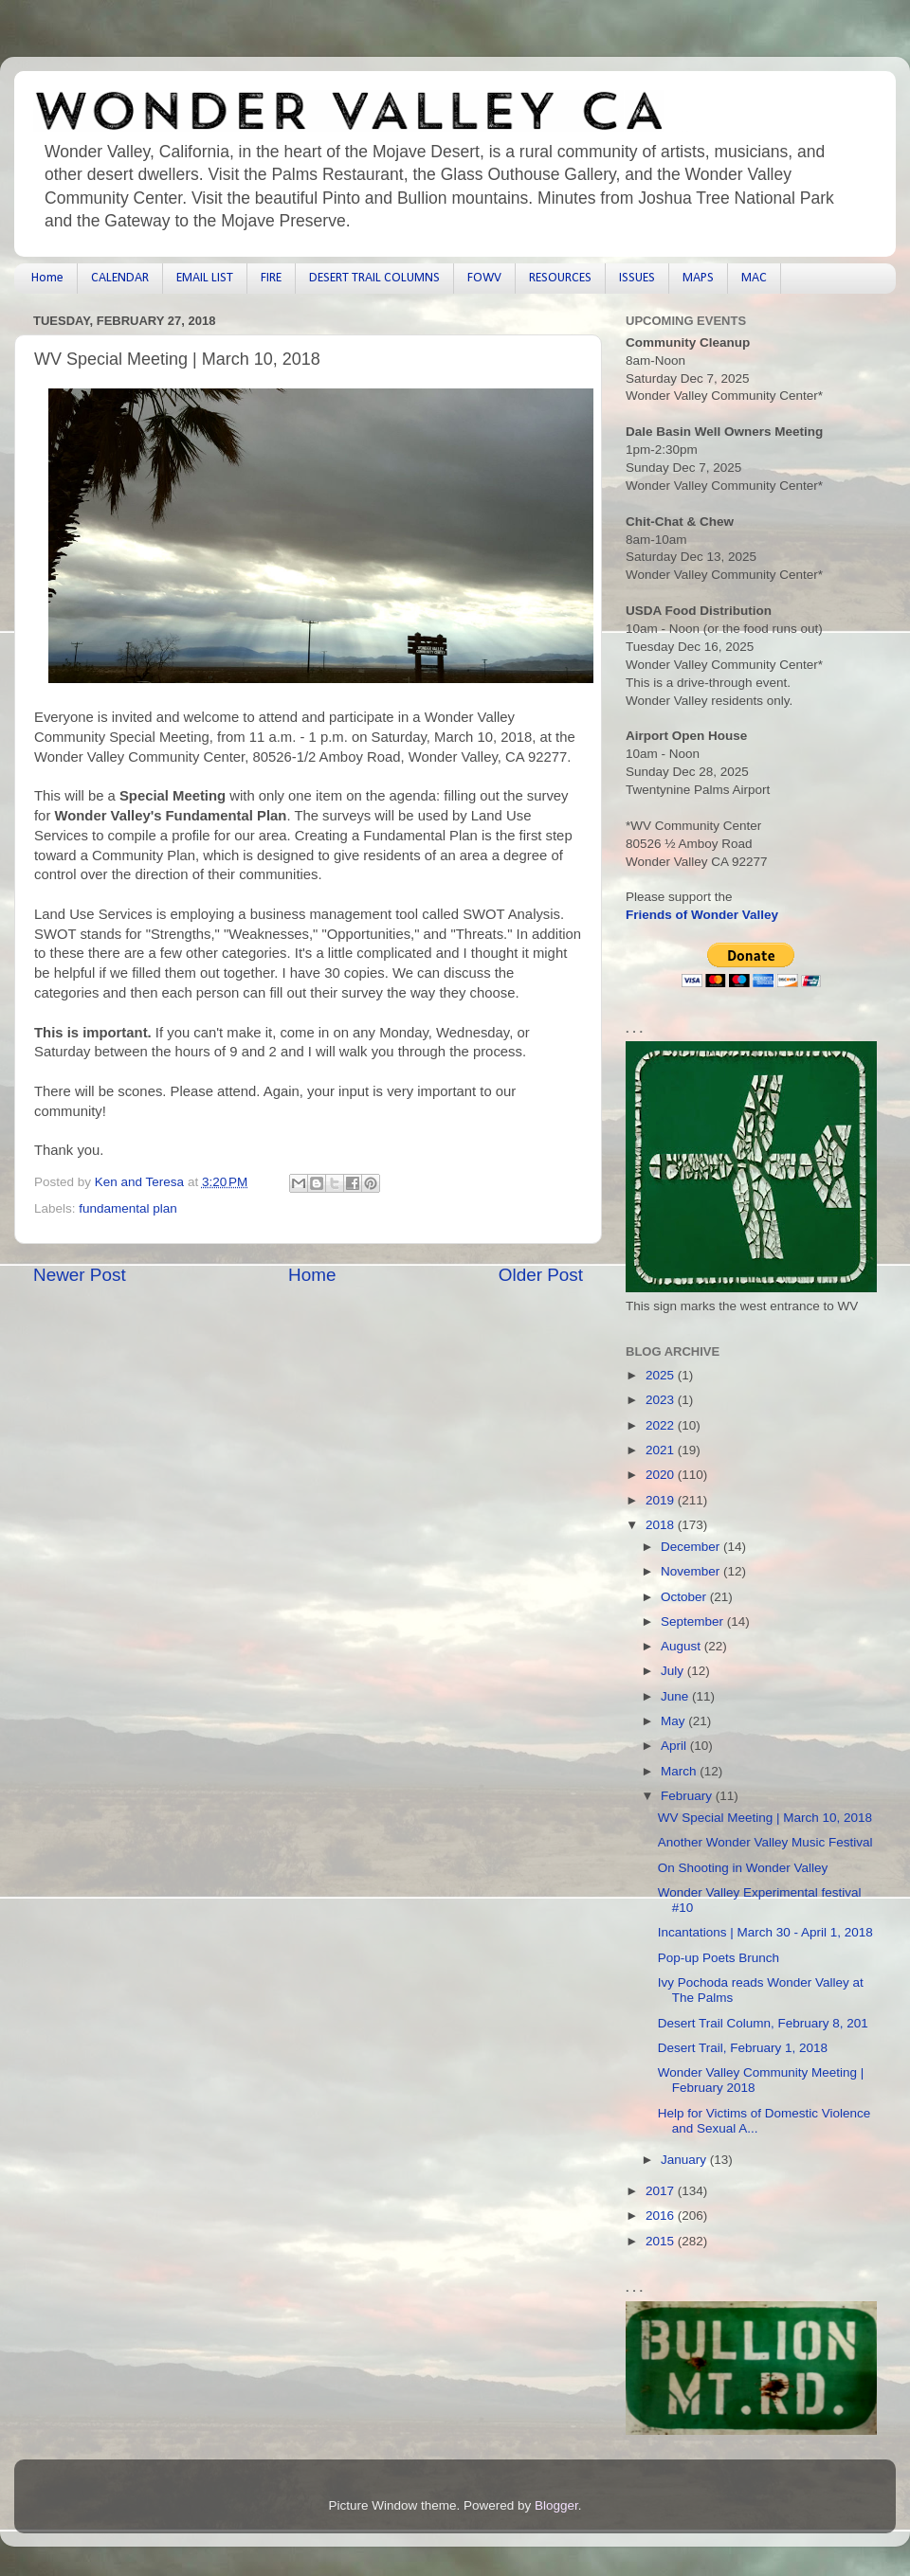  I want to click on November, so click(692, 1571).